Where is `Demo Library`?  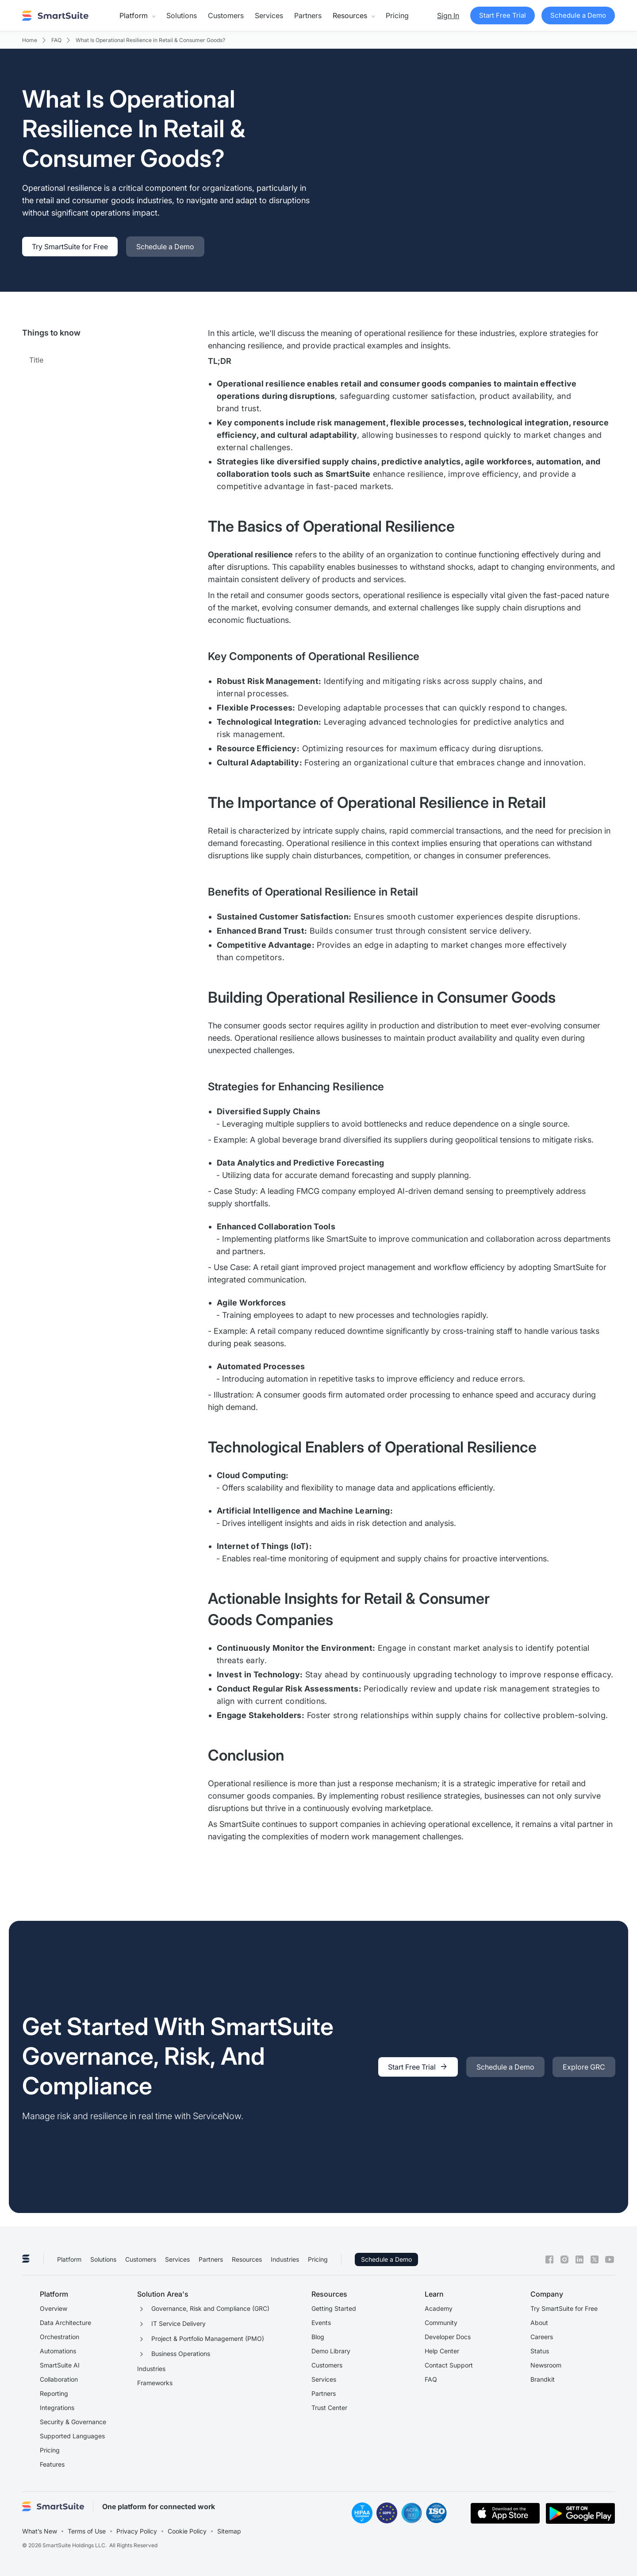 Demo Library is located at coordinates (330, 2351).